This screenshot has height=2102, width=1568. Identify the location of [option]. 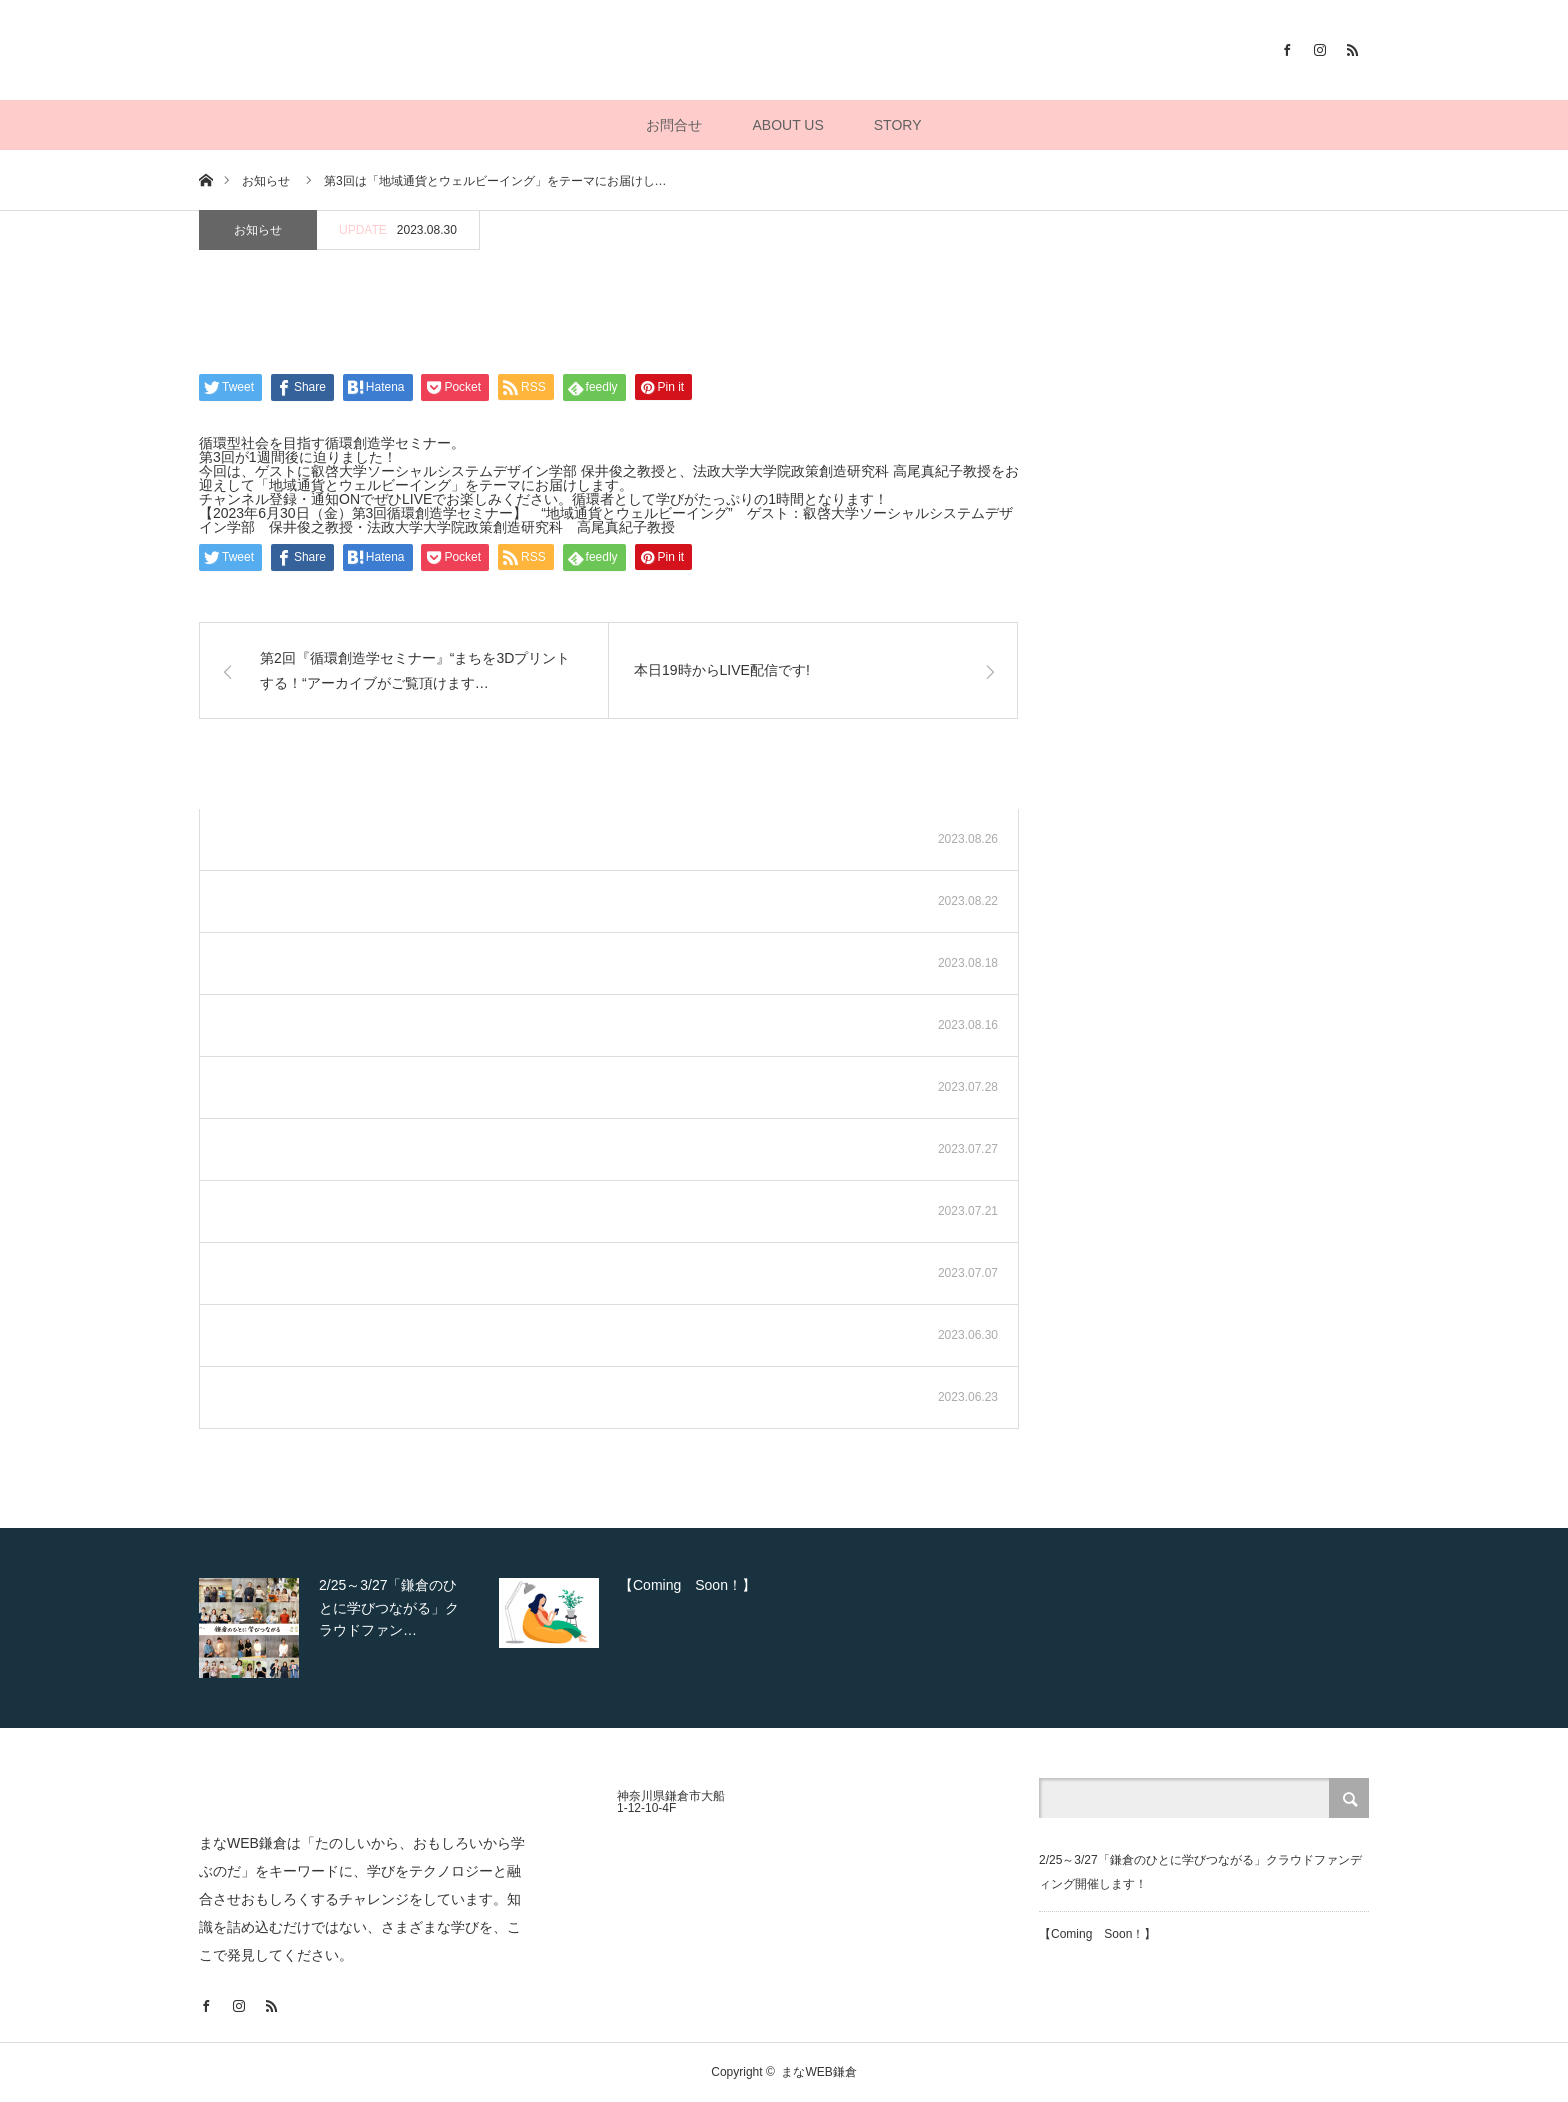
(344, 1628).